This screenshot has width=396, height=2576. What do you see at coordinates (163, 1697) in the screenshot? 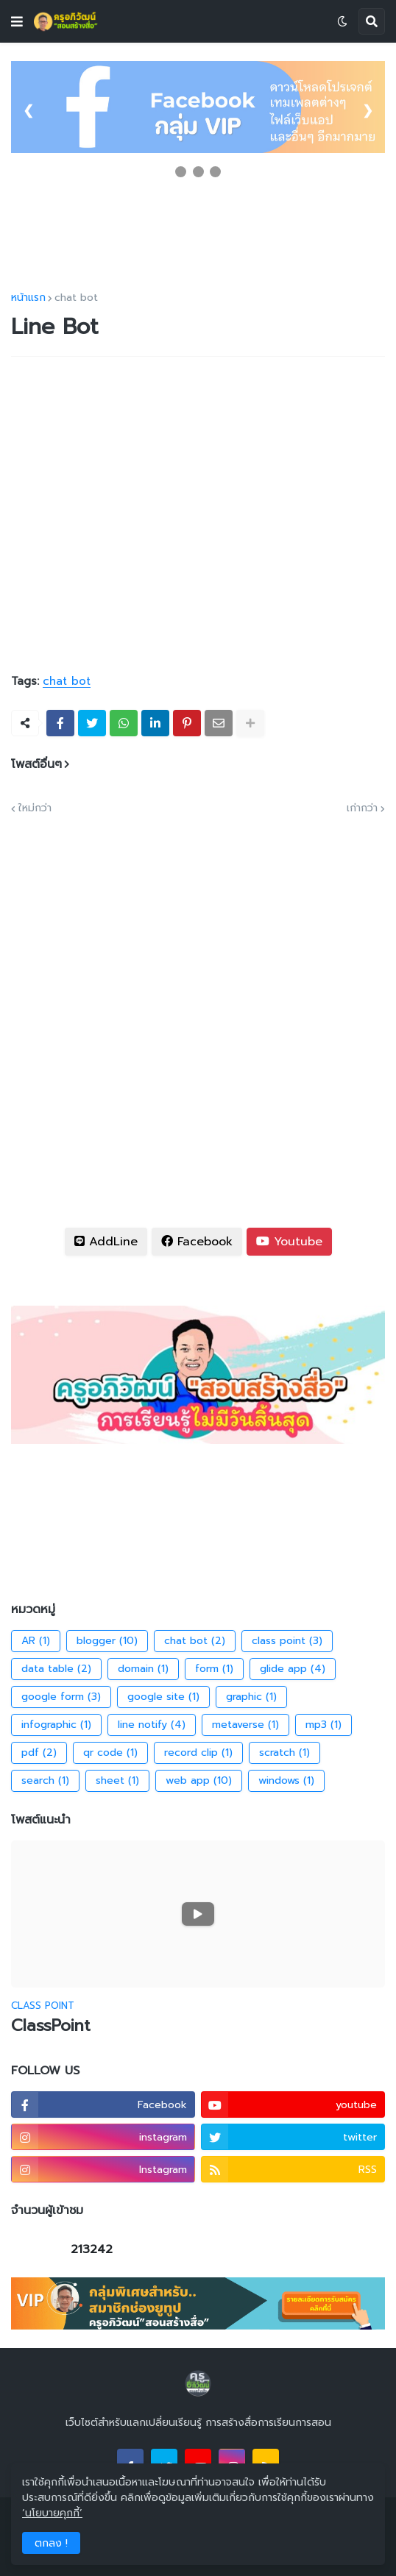
I see `google site` at bounding box center [163, 1697].